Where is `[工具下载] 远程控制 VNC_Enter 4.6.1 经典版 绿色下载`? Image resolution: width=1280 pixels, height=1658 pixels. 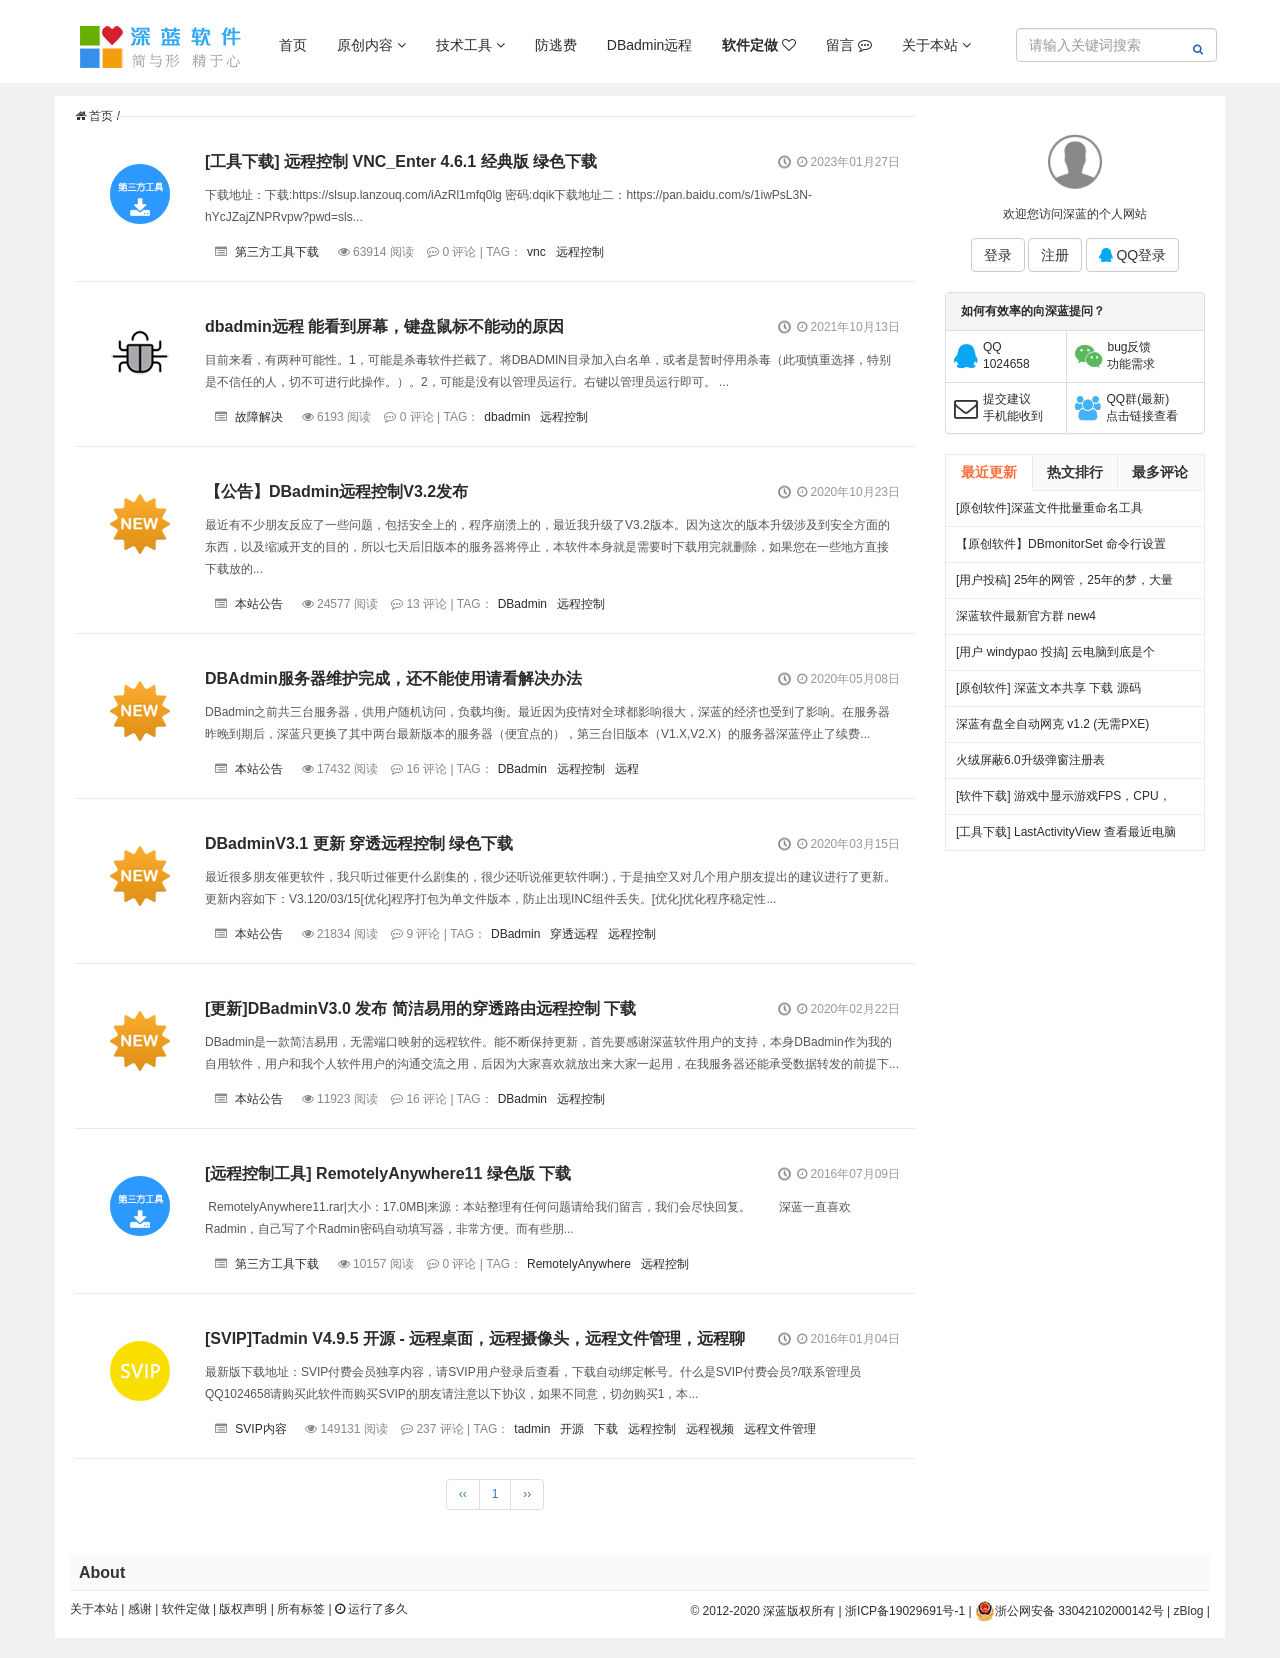
[工具下载] 远程控制 VNC_Enter 4.6.1 经典版 绿色下载 is located at coordinates (401, 161).